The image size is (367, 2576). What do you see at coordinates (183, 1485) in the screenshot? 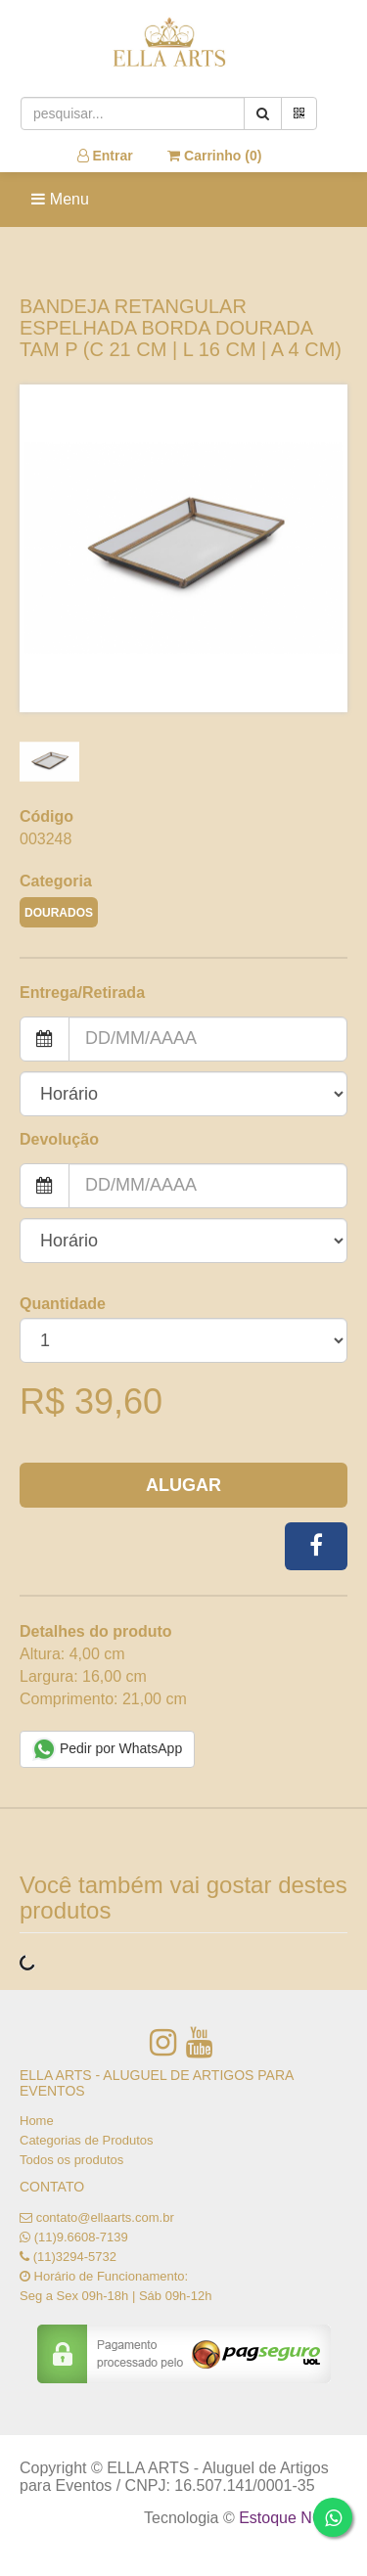
I see `Alugar` at bounding box center [183, 1485].